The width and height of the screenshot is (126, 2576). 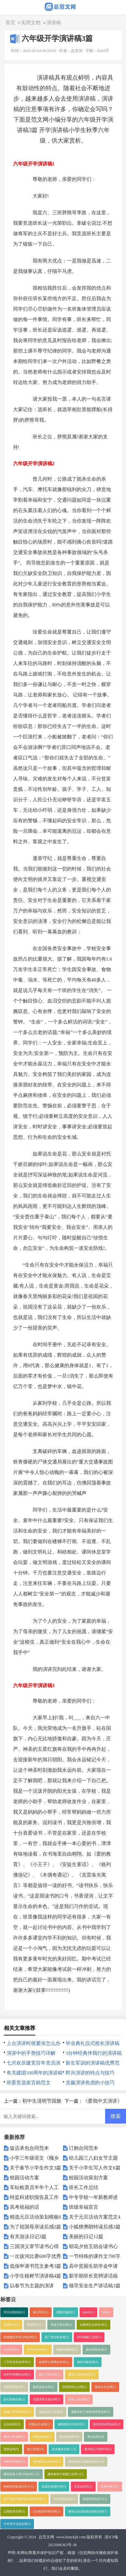 What do you see at coordinates (35, 2449) in the screenshot?
I see `签订合同(19)` at bounding box center [35, 2449].